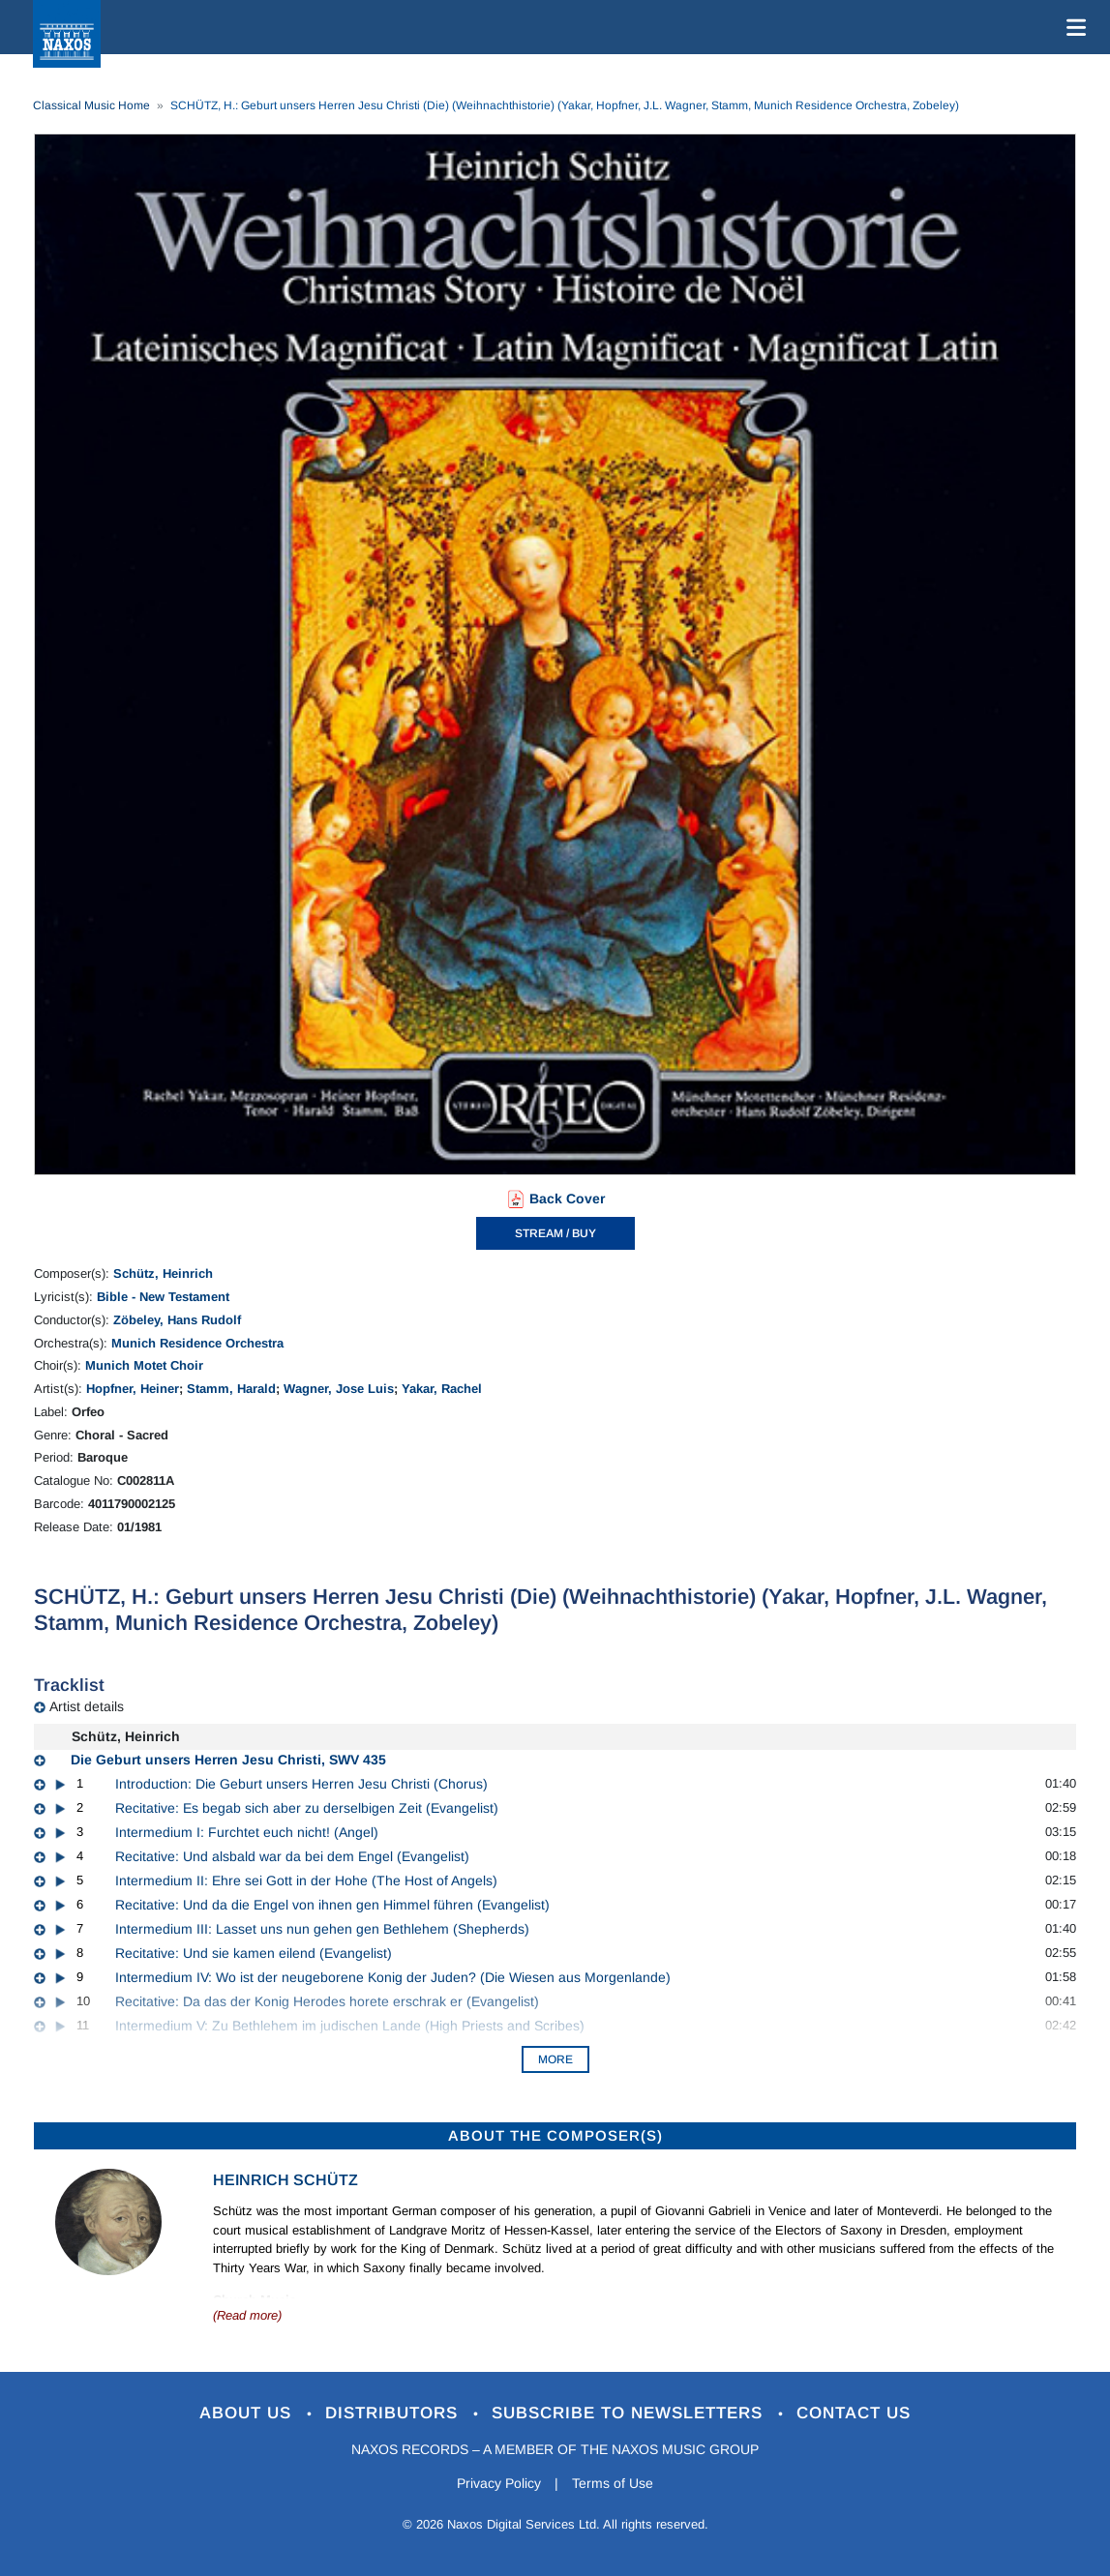 Image resolution: width=1110 pixels, height=2576 pixels. I want to click on Contact Us, so click(853, 2413).